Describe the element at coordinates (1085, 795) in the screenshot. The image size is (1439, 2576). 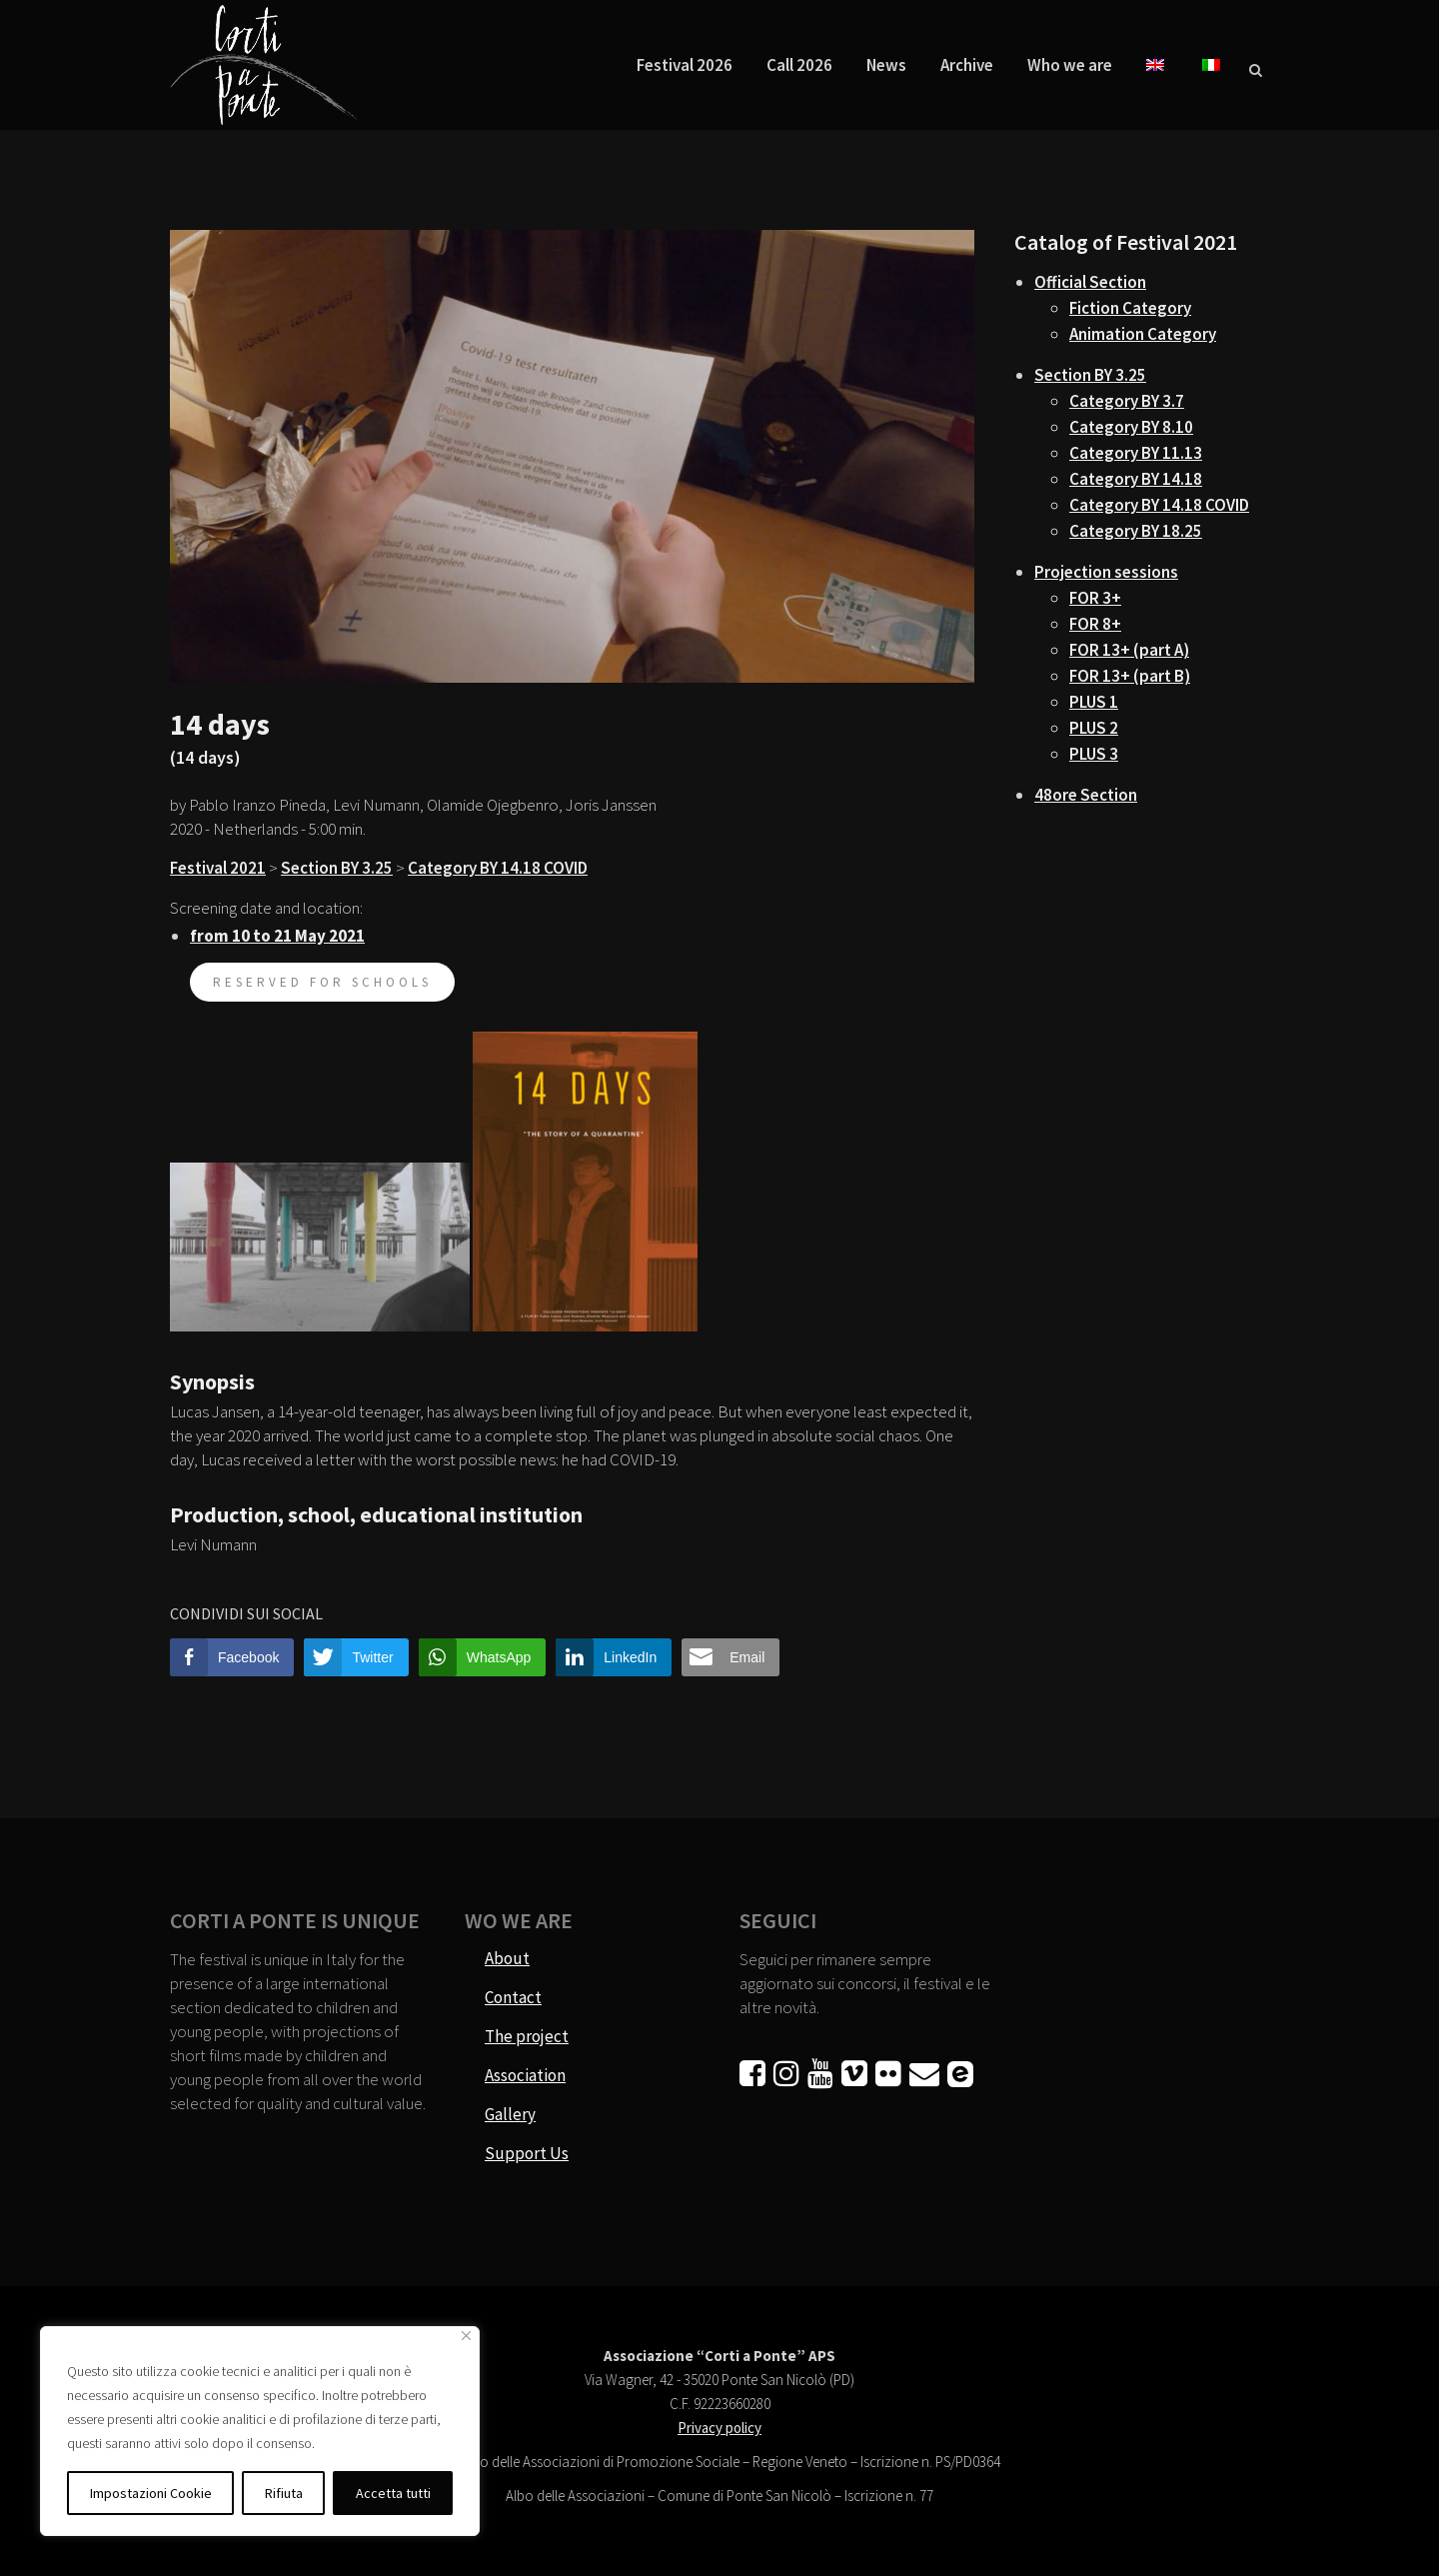
I see `48ore Section` at that location.